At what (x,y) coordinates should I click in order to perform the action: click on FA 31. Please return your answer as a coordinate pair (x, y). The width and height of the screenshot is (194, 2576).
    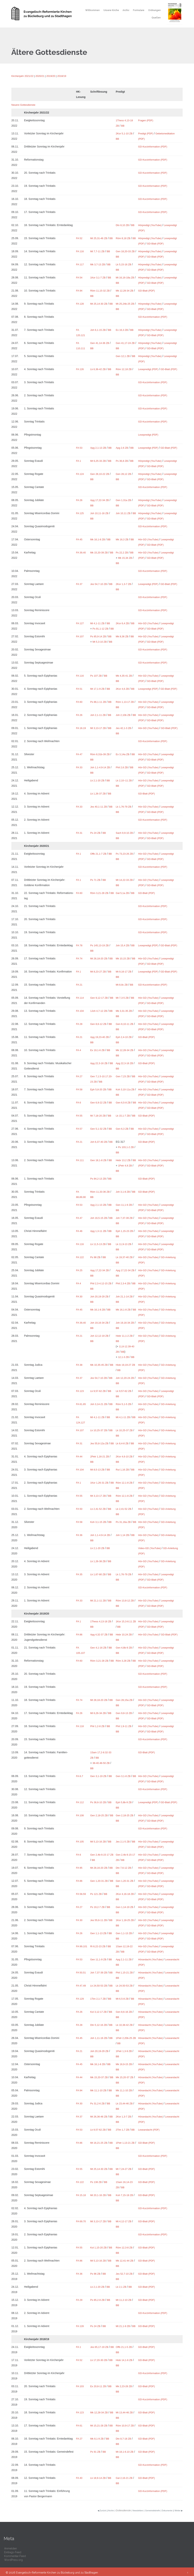
    Looking at the image, I should click on (79, 832).